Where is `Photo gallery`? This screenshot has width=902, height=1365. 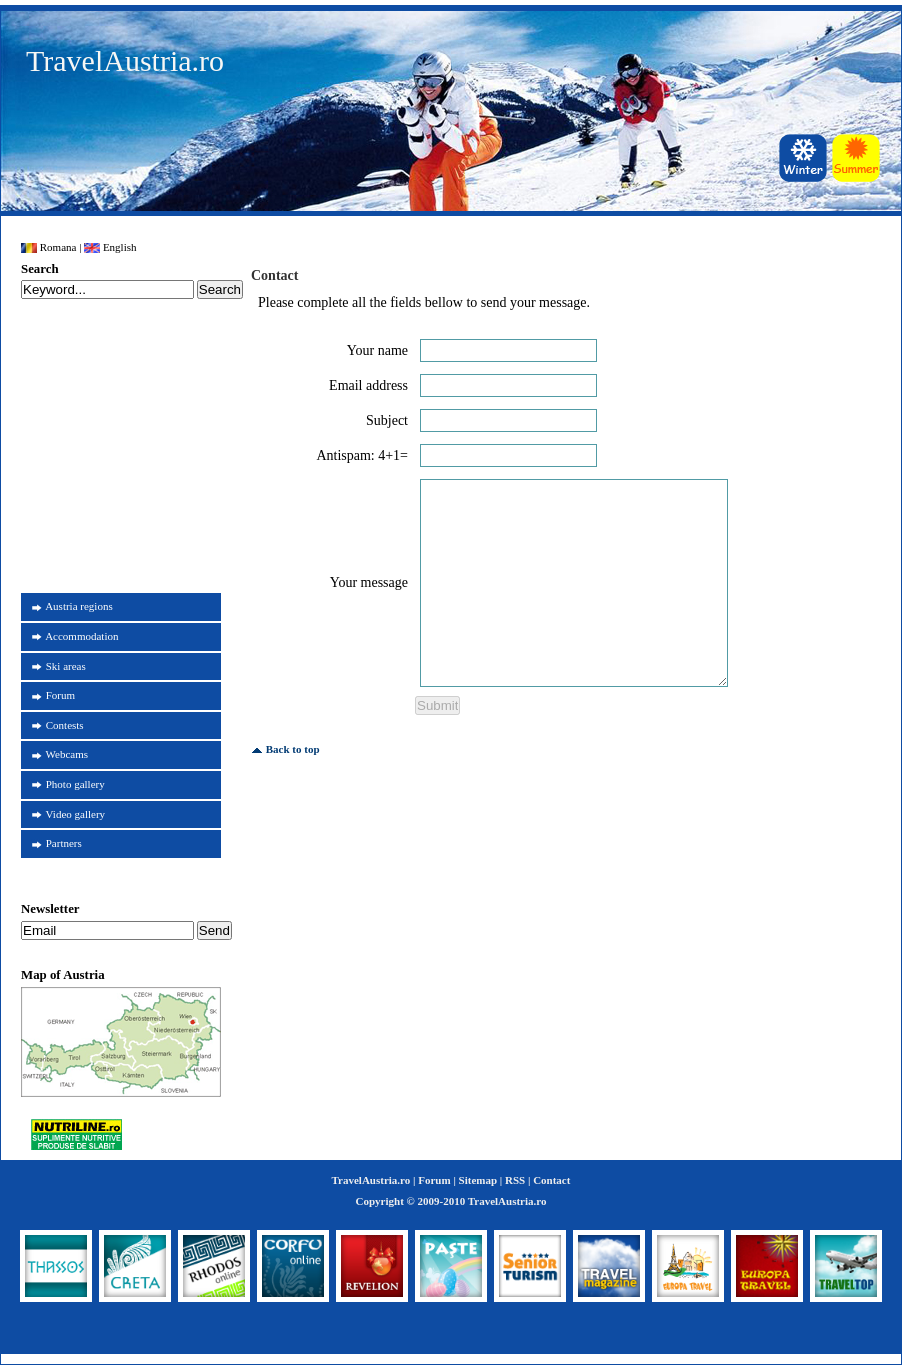 Photo gallery is located at coordinates (75, 784).